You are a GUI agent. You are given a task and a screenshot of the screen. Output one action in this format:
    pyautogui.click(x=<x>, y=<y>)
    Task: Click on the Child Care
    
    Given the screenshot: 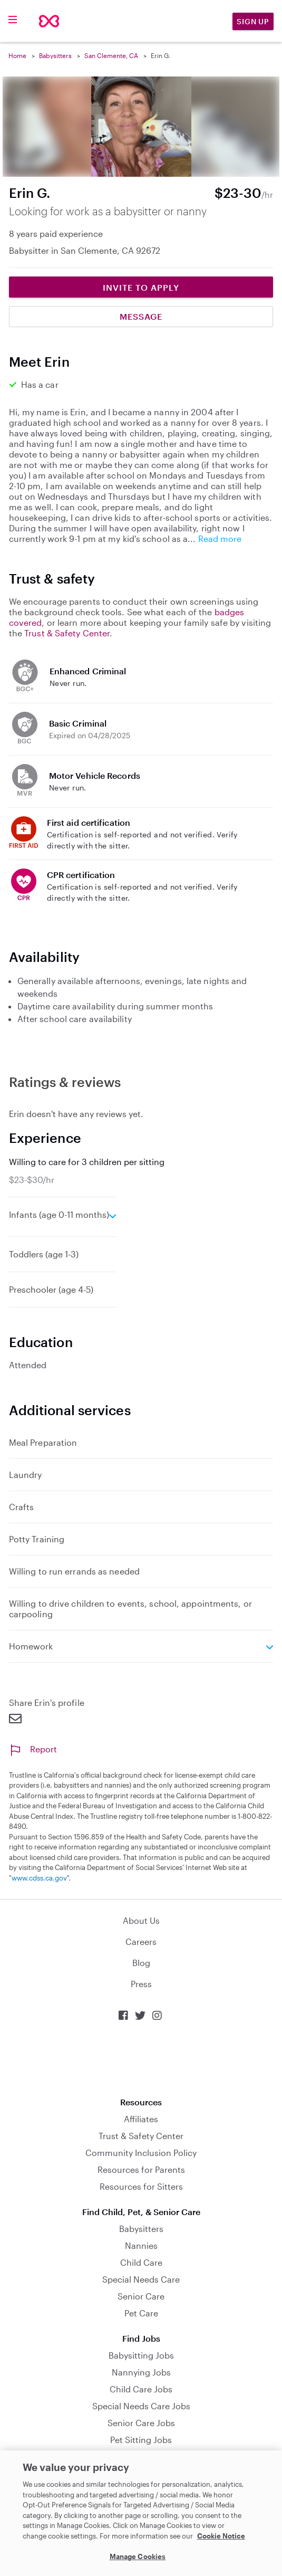 What is the action you would take?
    pyautogui.click(x=141, y=2262)
    